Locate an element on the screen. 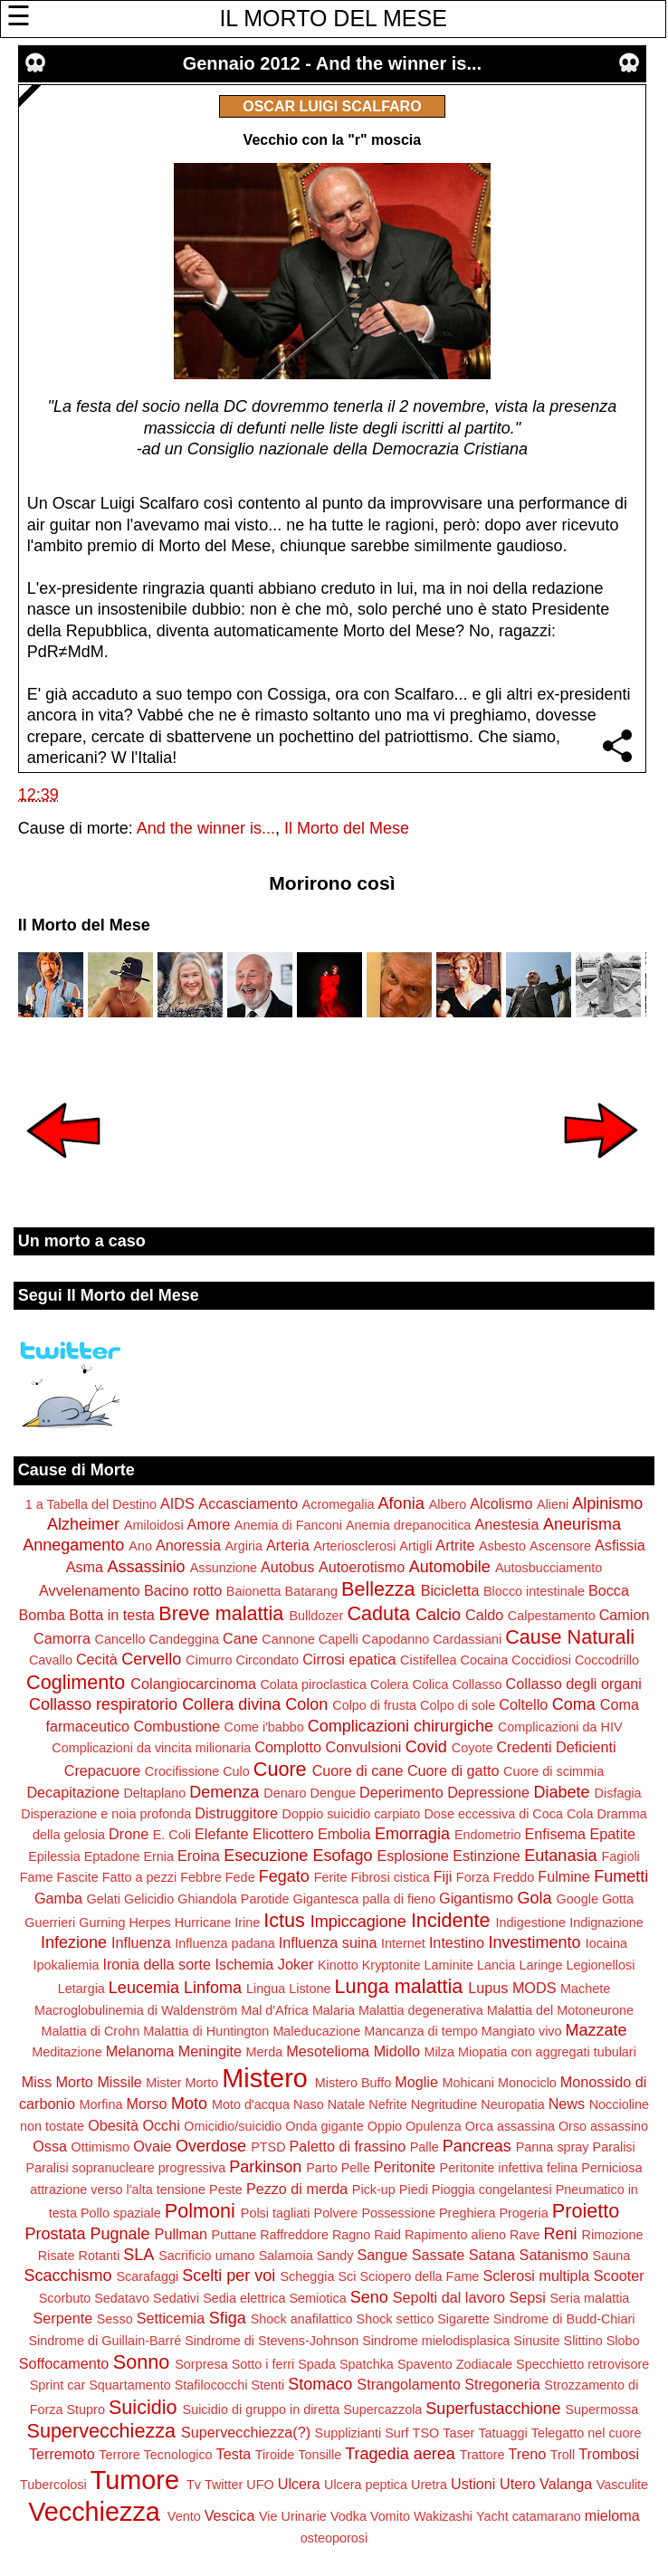 This screenshot has width=668, height=2576. Afonia is located at coordinates (401, 1503).